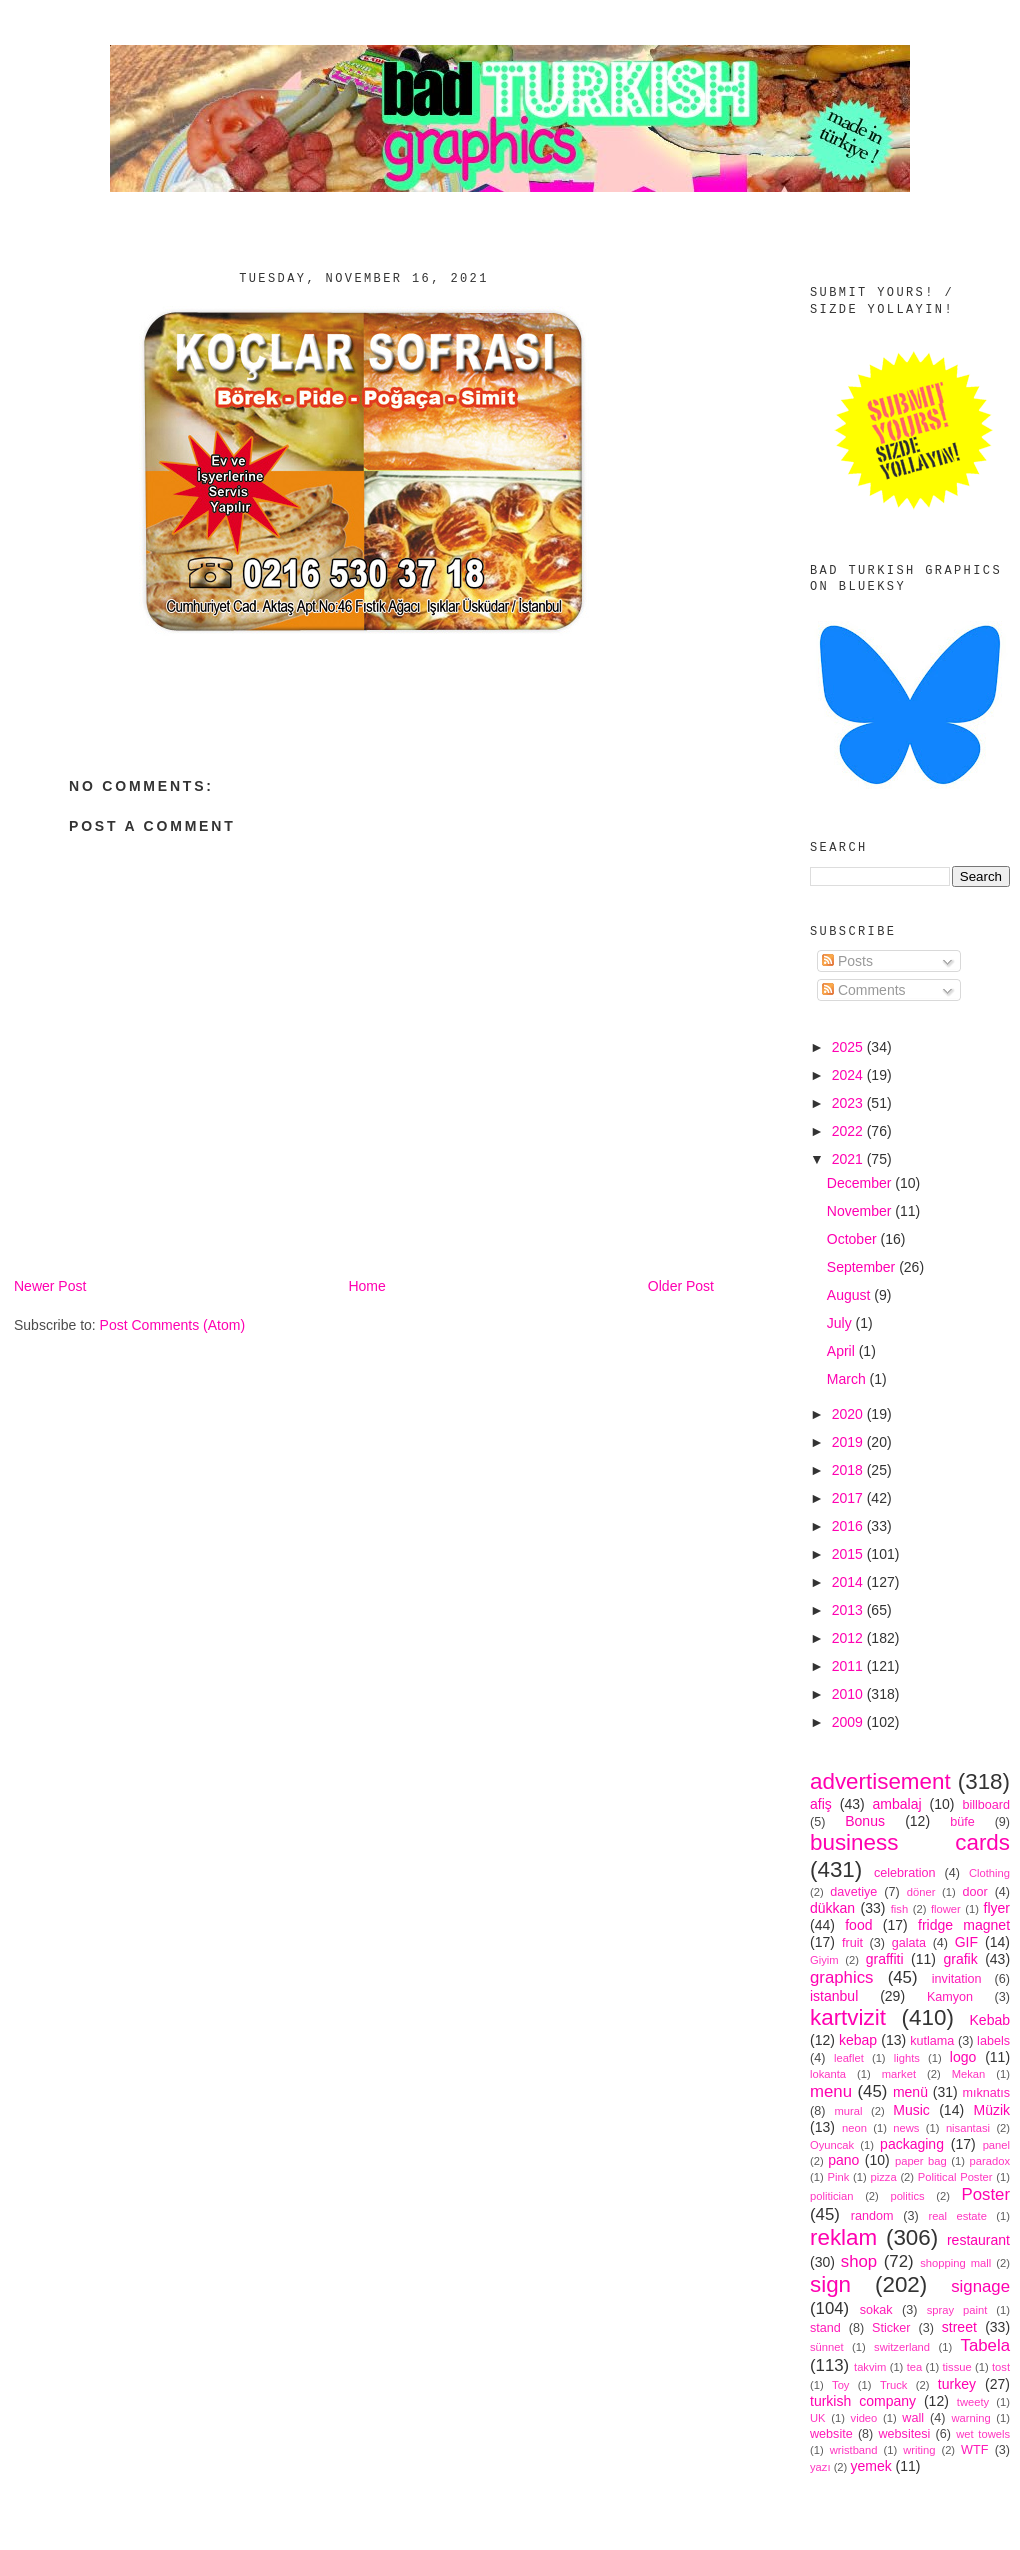  I want to click on Kebab, so click(990, 2020).